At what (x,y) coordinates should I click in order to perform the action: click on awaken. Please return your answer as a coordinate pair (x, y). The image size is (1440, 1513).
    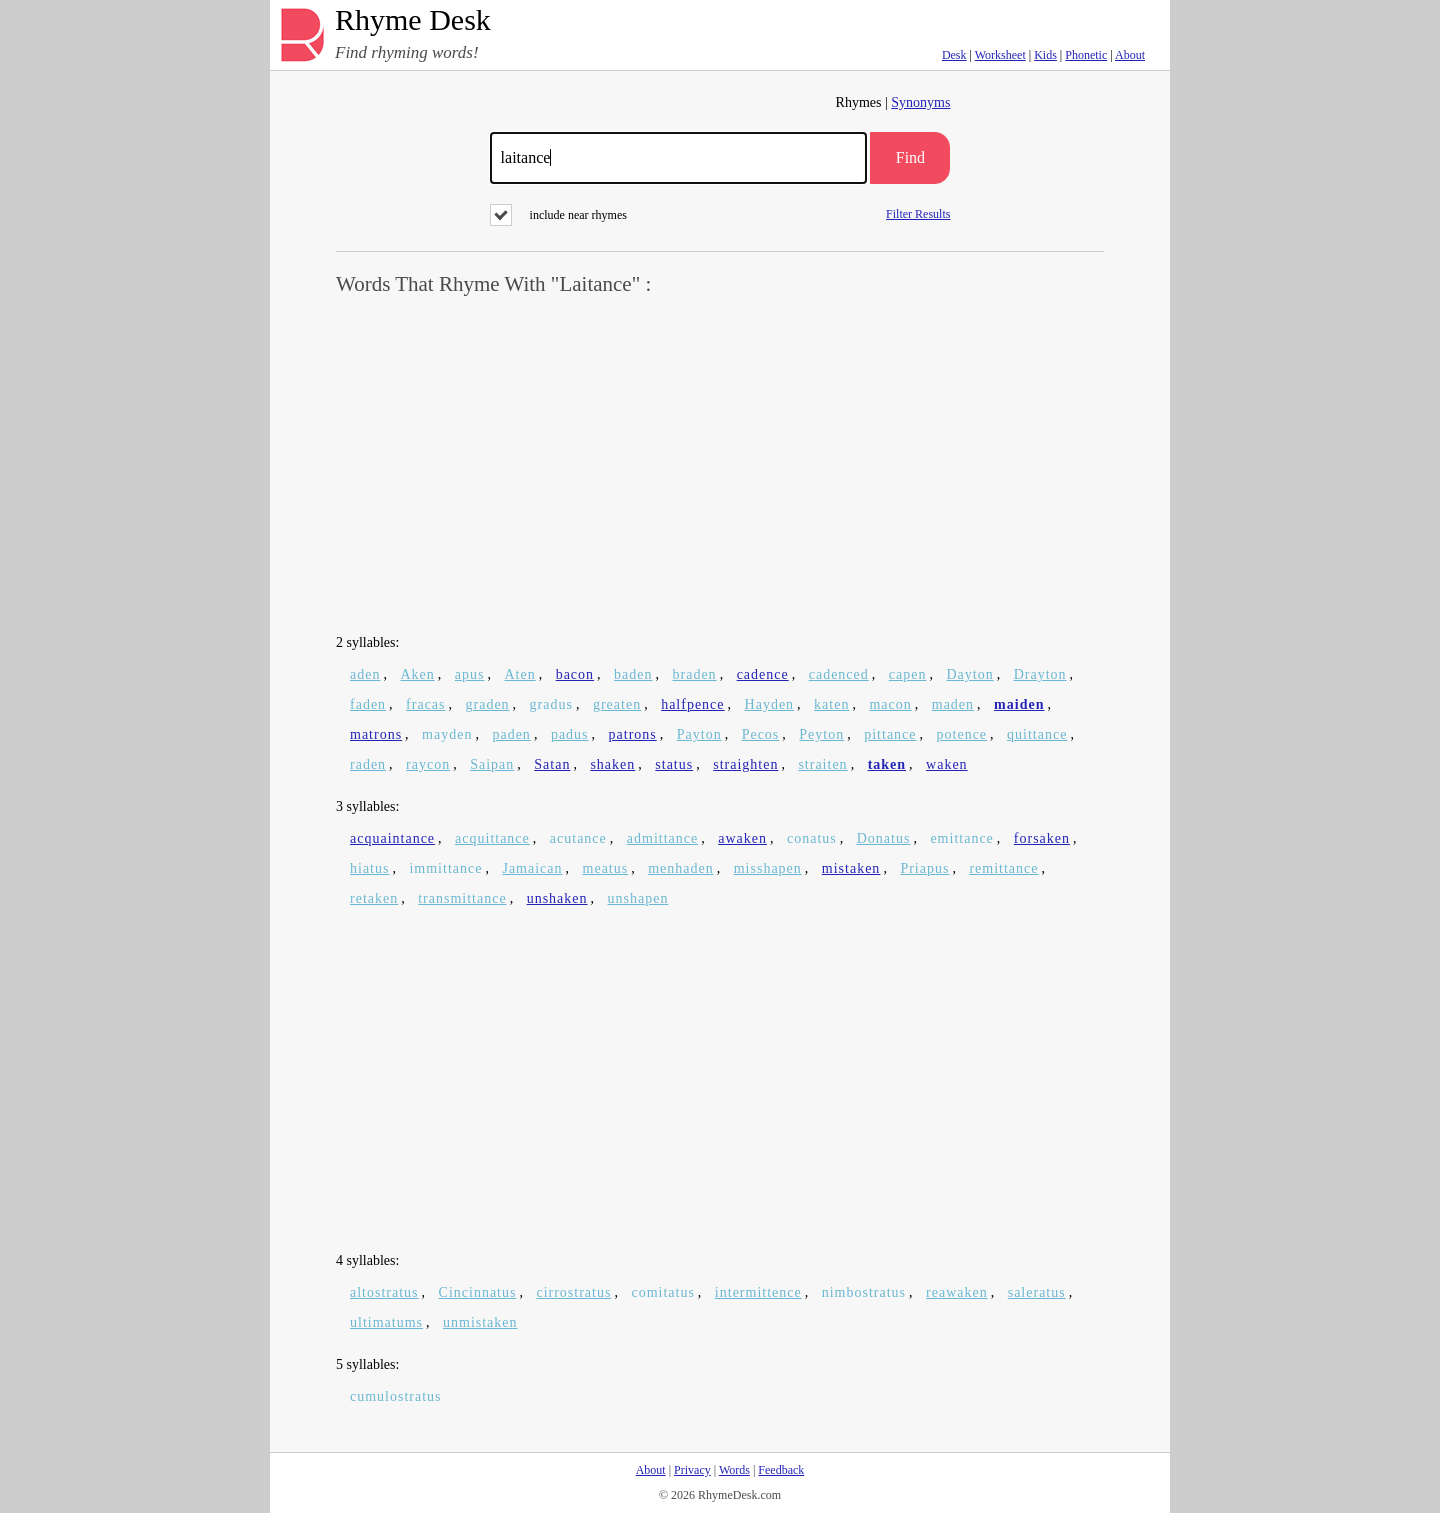
    Looking at the image, I should click on (742, 838).